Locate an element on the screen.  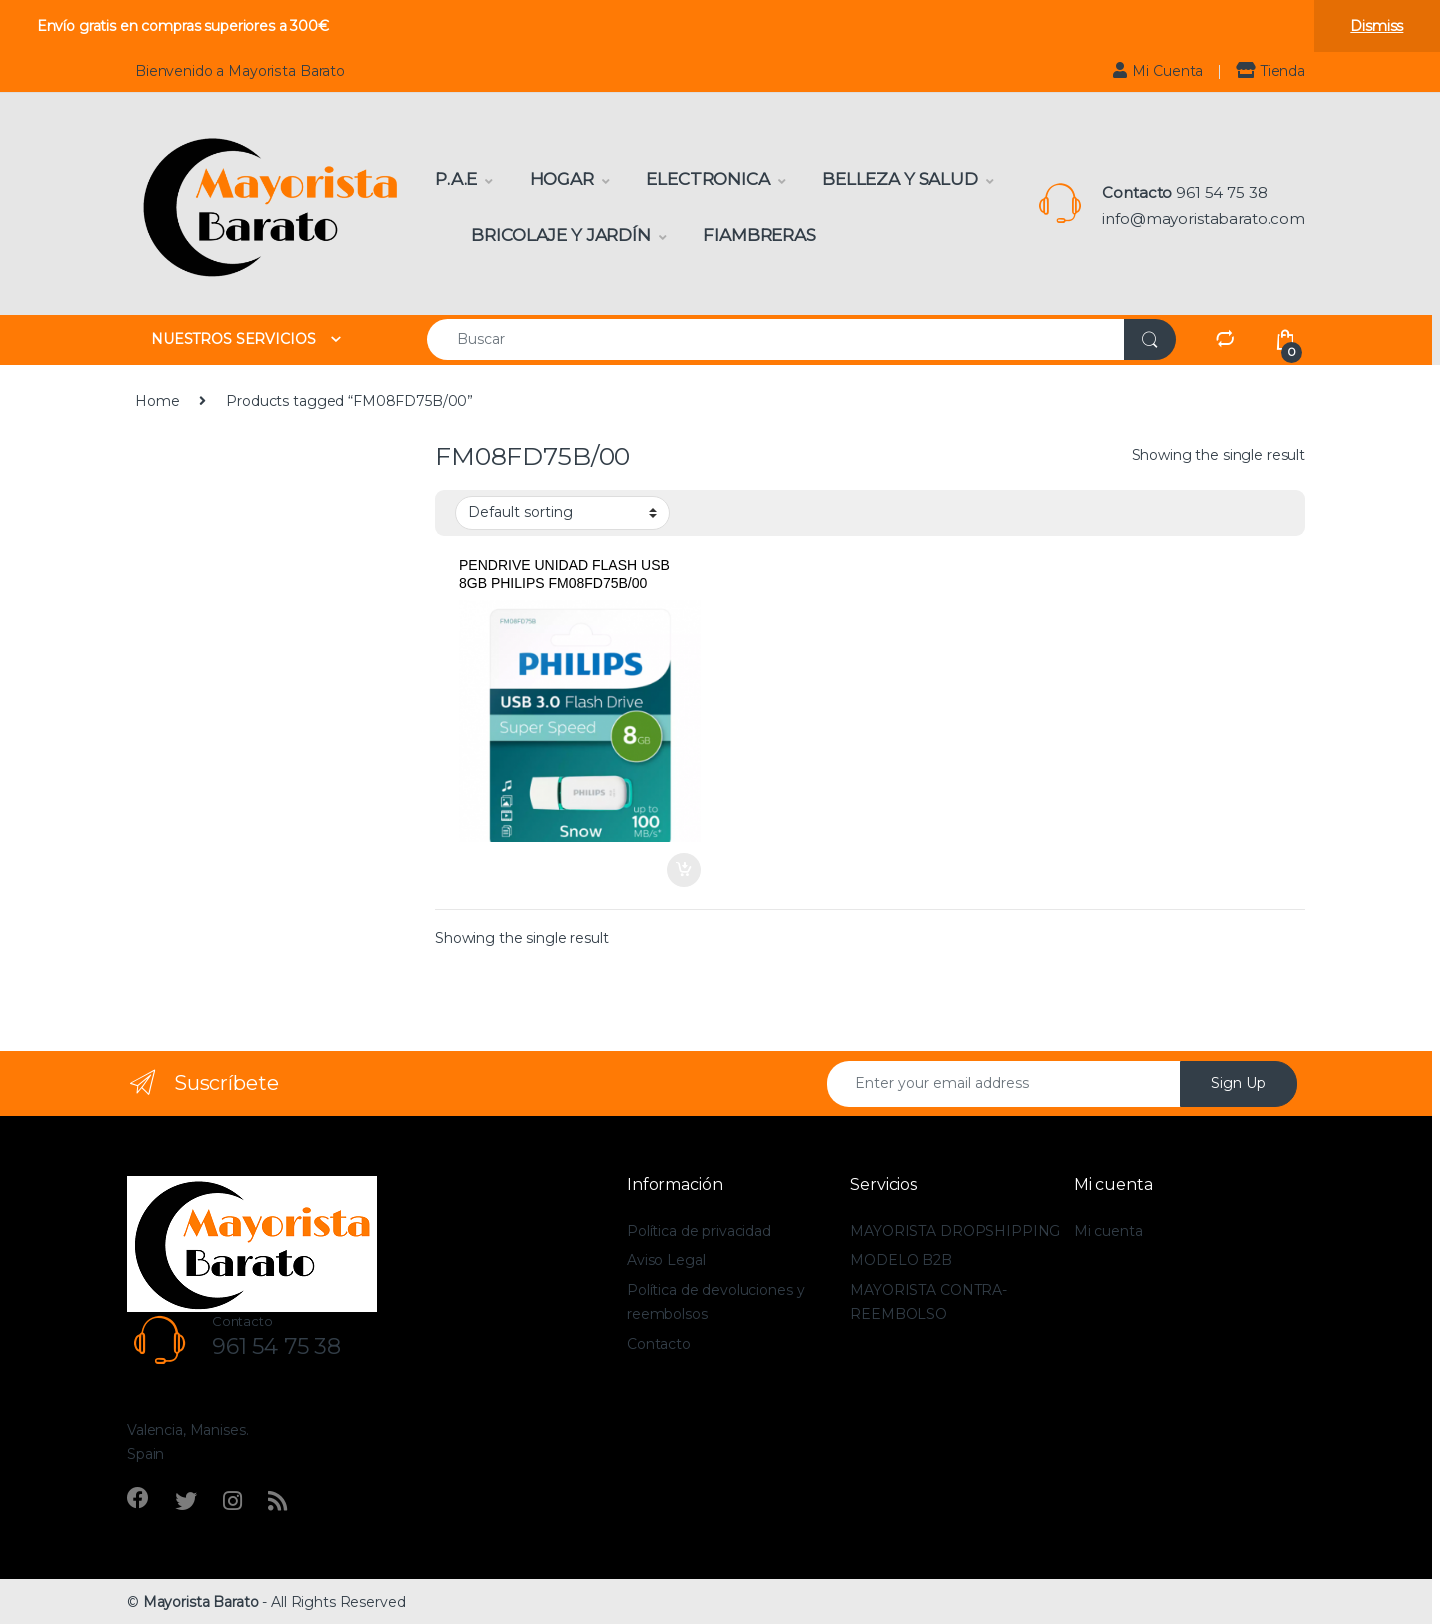
Fiambreras is located at coordinates (759, 235).